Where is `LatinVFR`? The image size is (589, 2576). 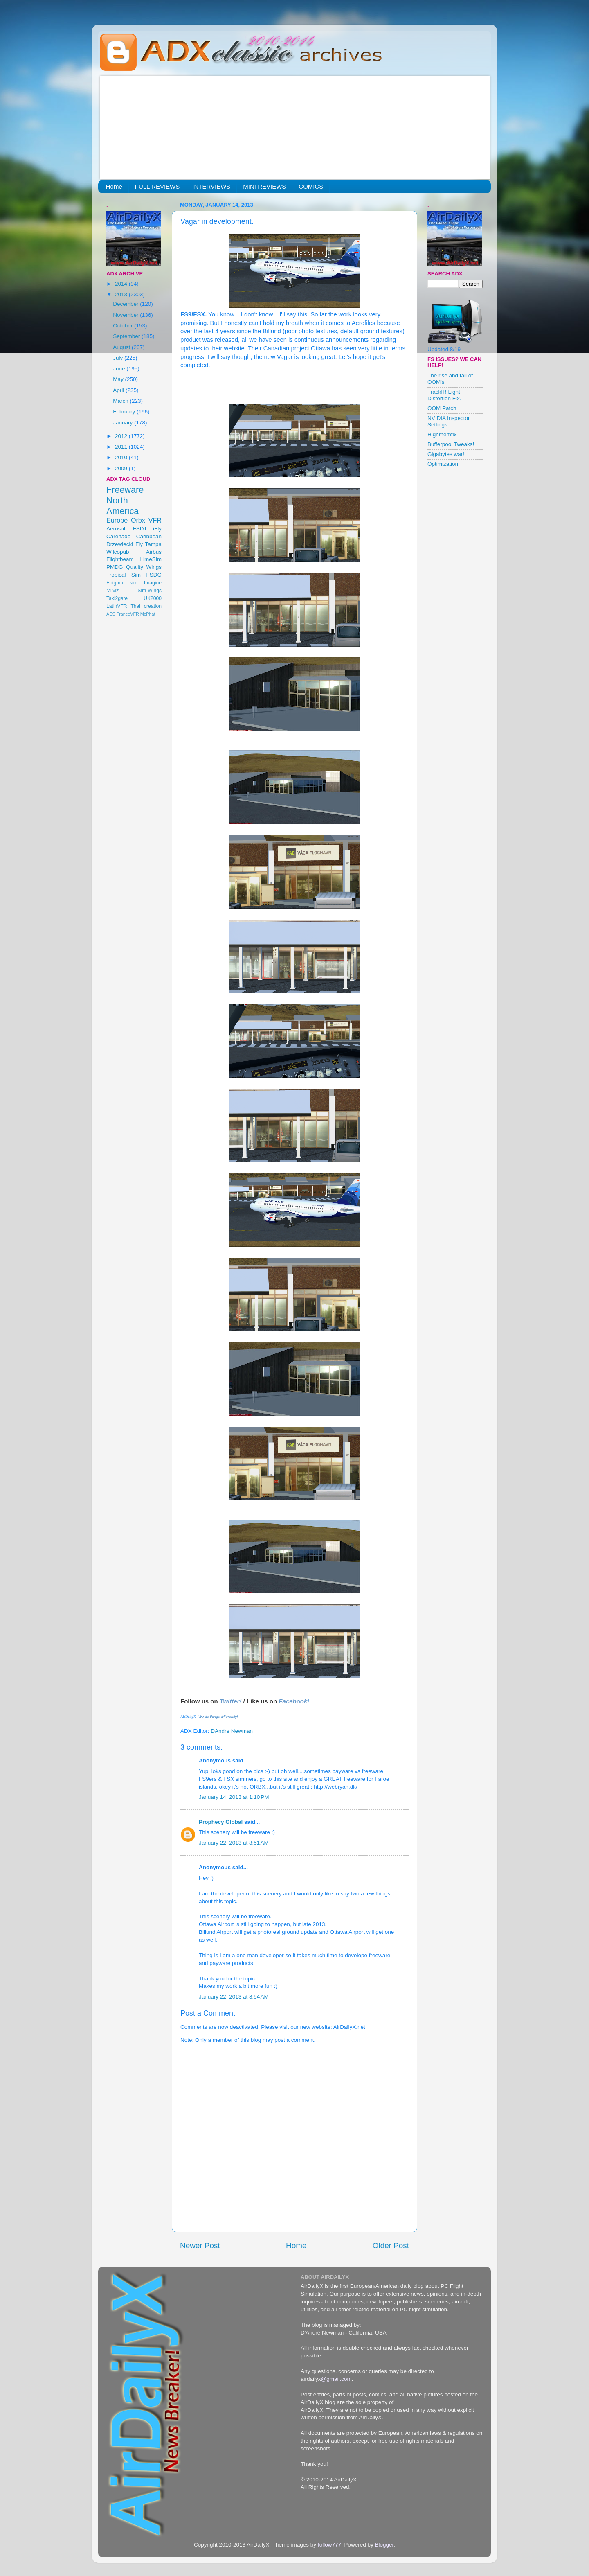
LatinVFR is located at coordinates (116, 606).